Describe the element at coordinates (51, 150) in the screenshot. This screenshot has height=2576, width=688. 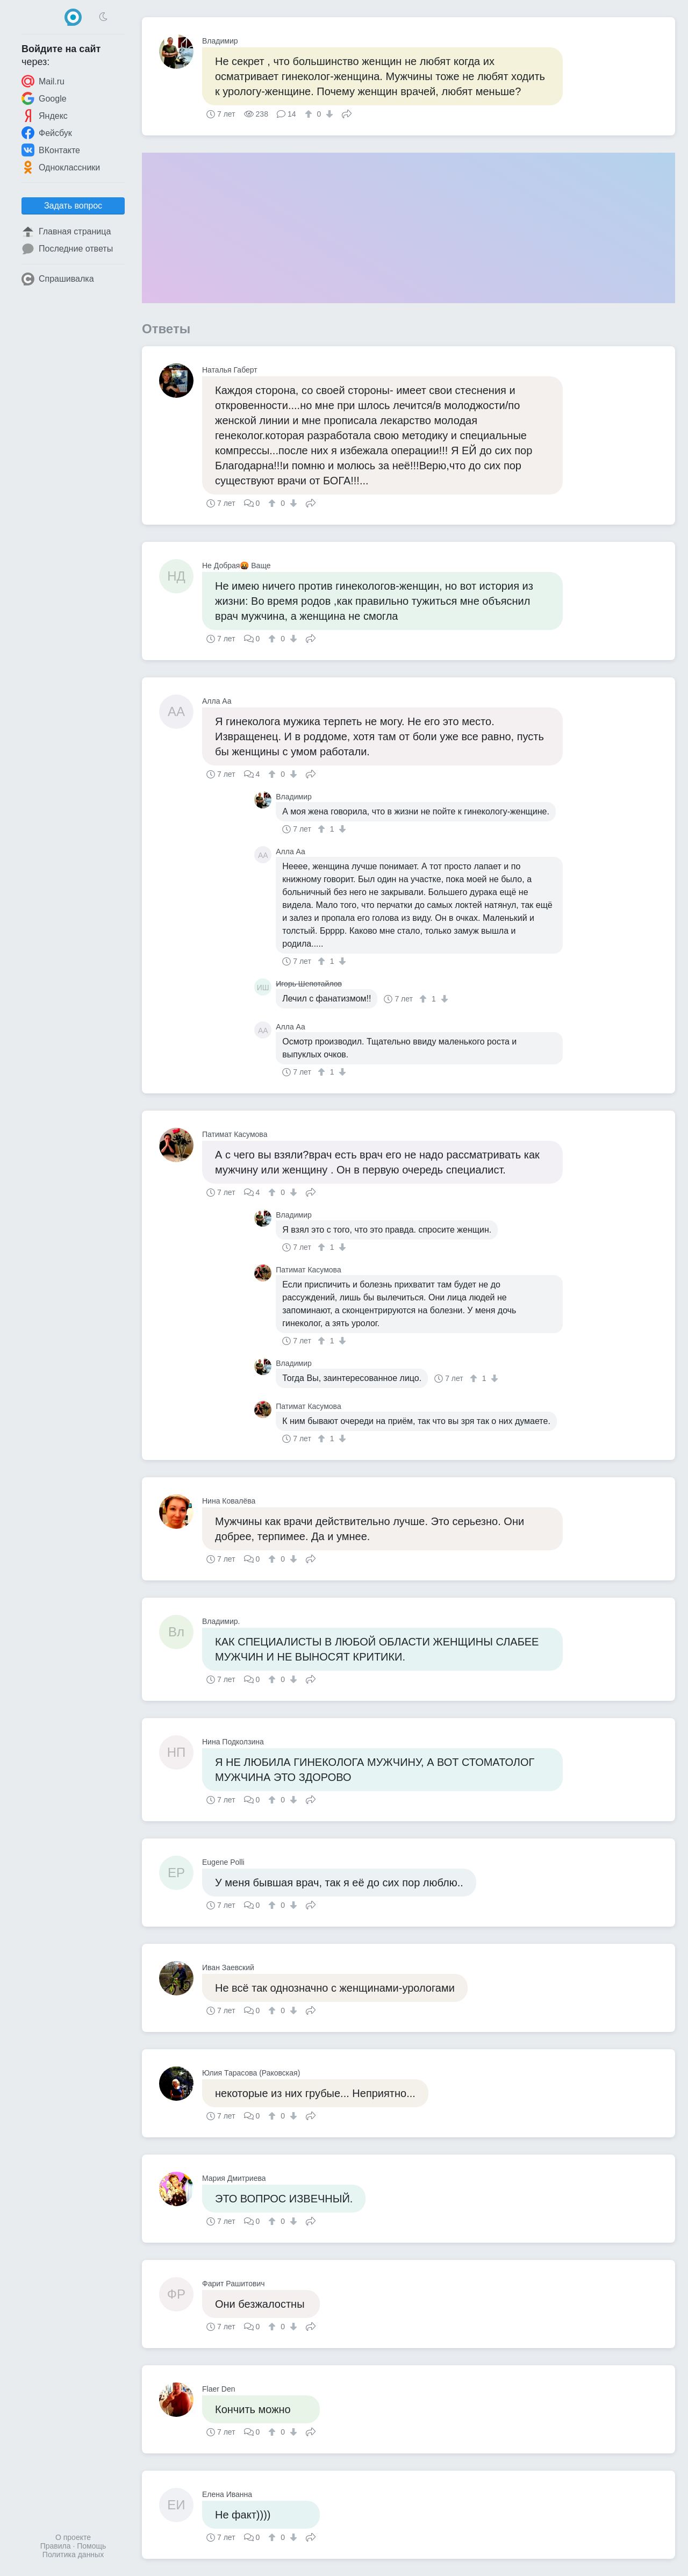
I see `ВКонтакте` at that location.